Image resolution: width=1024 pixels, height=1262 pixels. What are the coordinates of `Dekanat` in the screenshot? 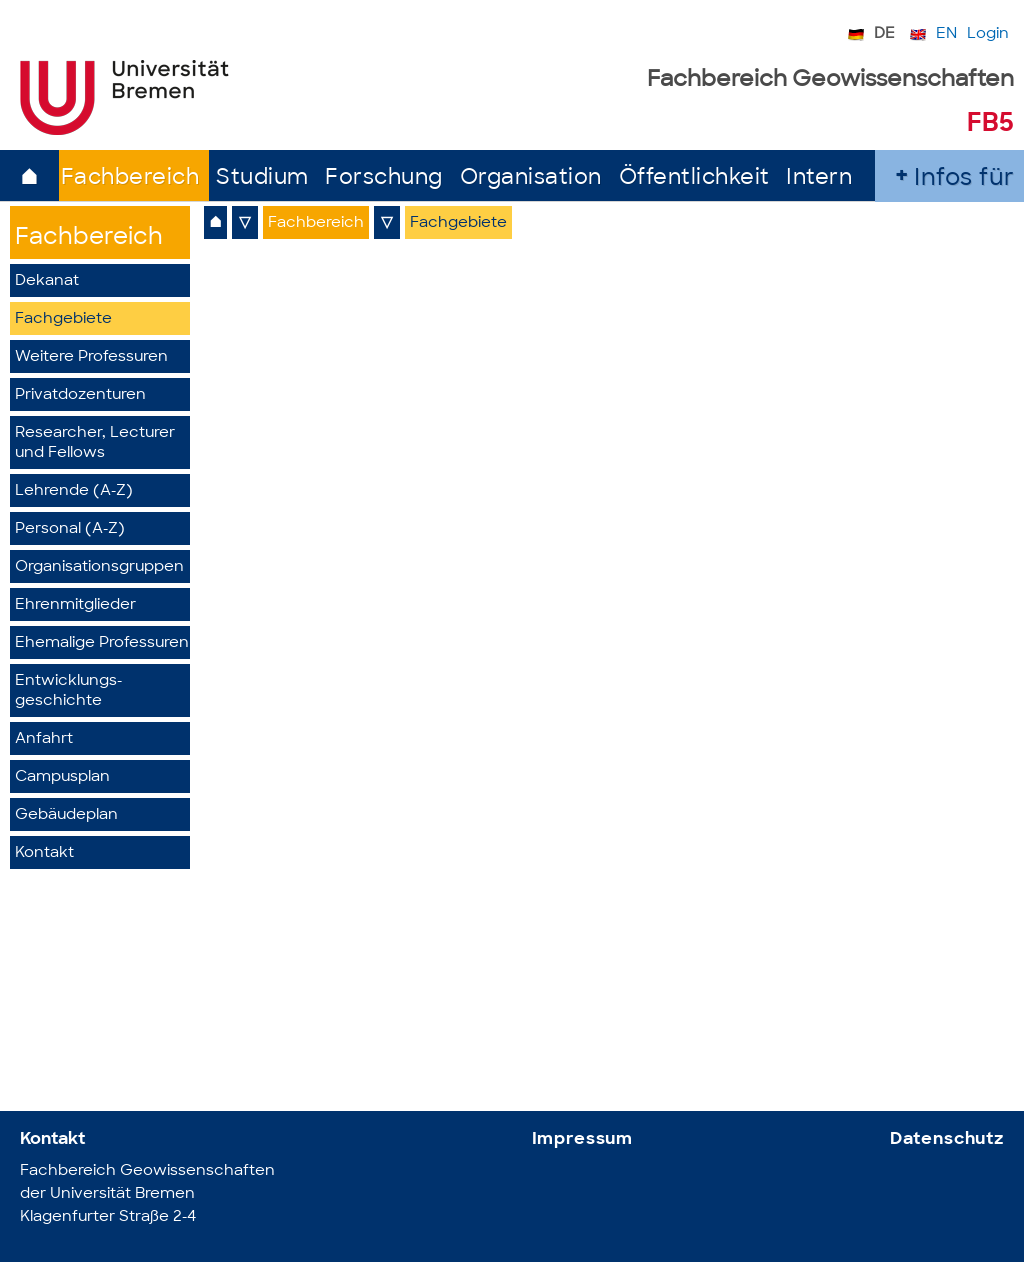 It's located at (47, 281).